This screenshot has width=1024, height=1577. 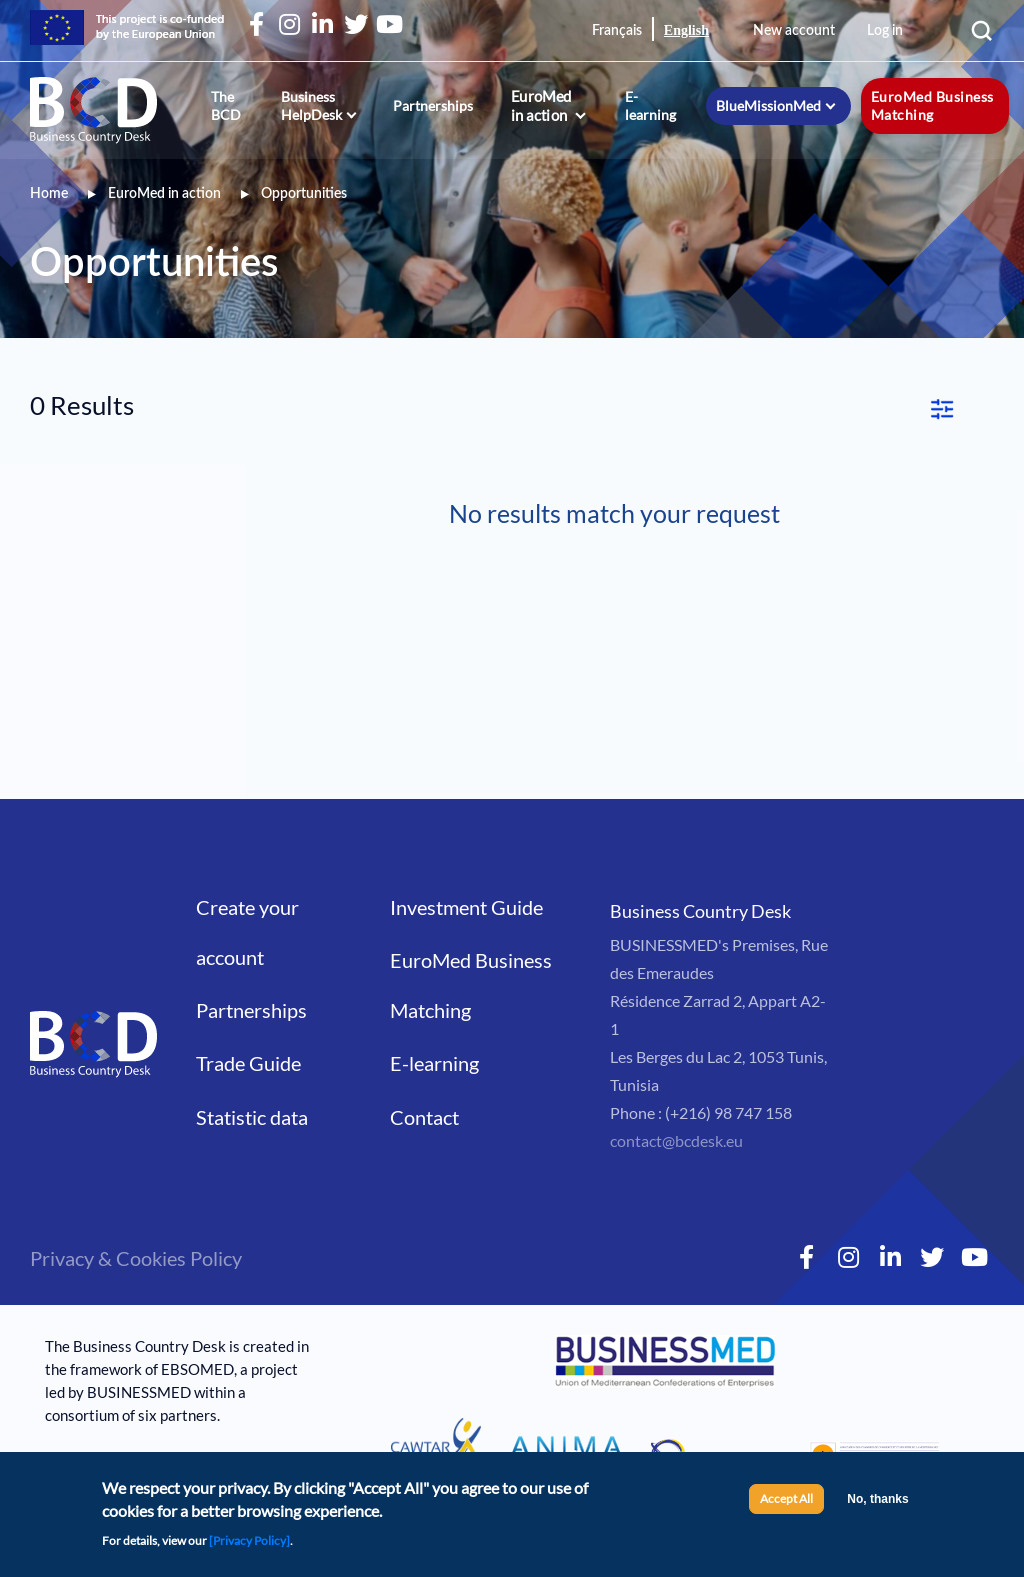 What do you see at coordinates (932, 105) in the screenshot?
I see `EuroMed Business Matching` at bounding box center [932, 105].